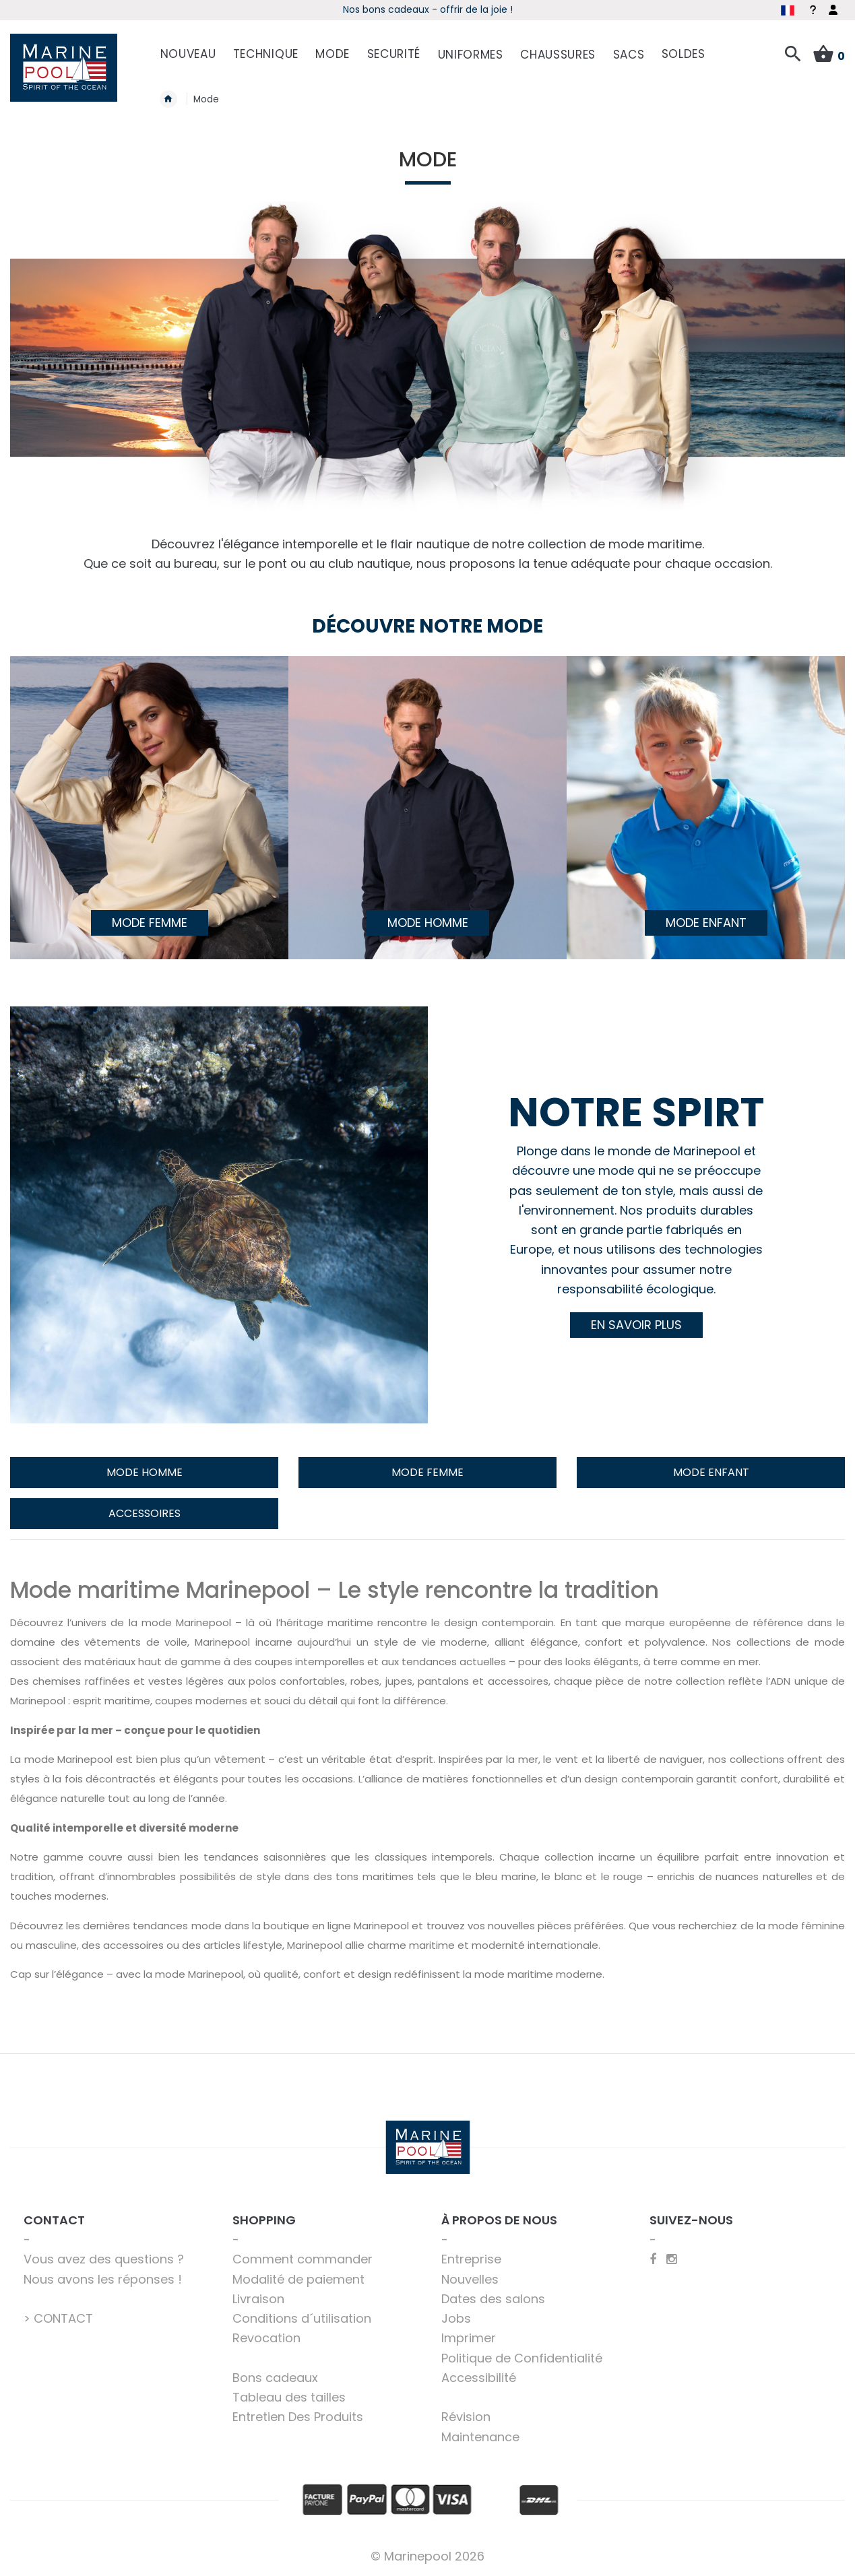 The image size is (855, 2576). Describe the element at coordinates (275, 2377) in the screenshot. I see `Bons cadeaux` at that location.